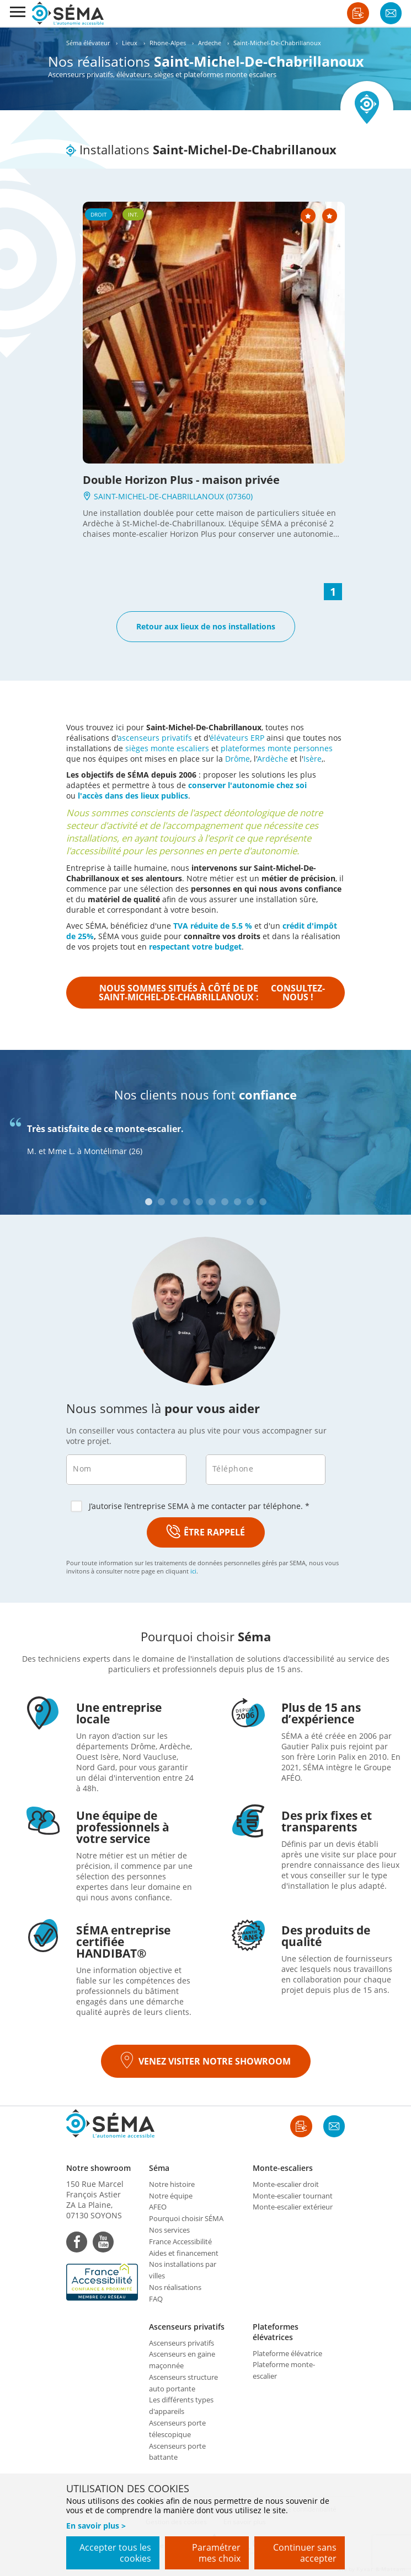 Image resolution: width=411 pixels, height=2576 pixels. Describe the element at coordinates (190, 1506) in the screenshot. I see `J’autorise l’entreprise SEMA à me contacter par téléphone. *` at that location.